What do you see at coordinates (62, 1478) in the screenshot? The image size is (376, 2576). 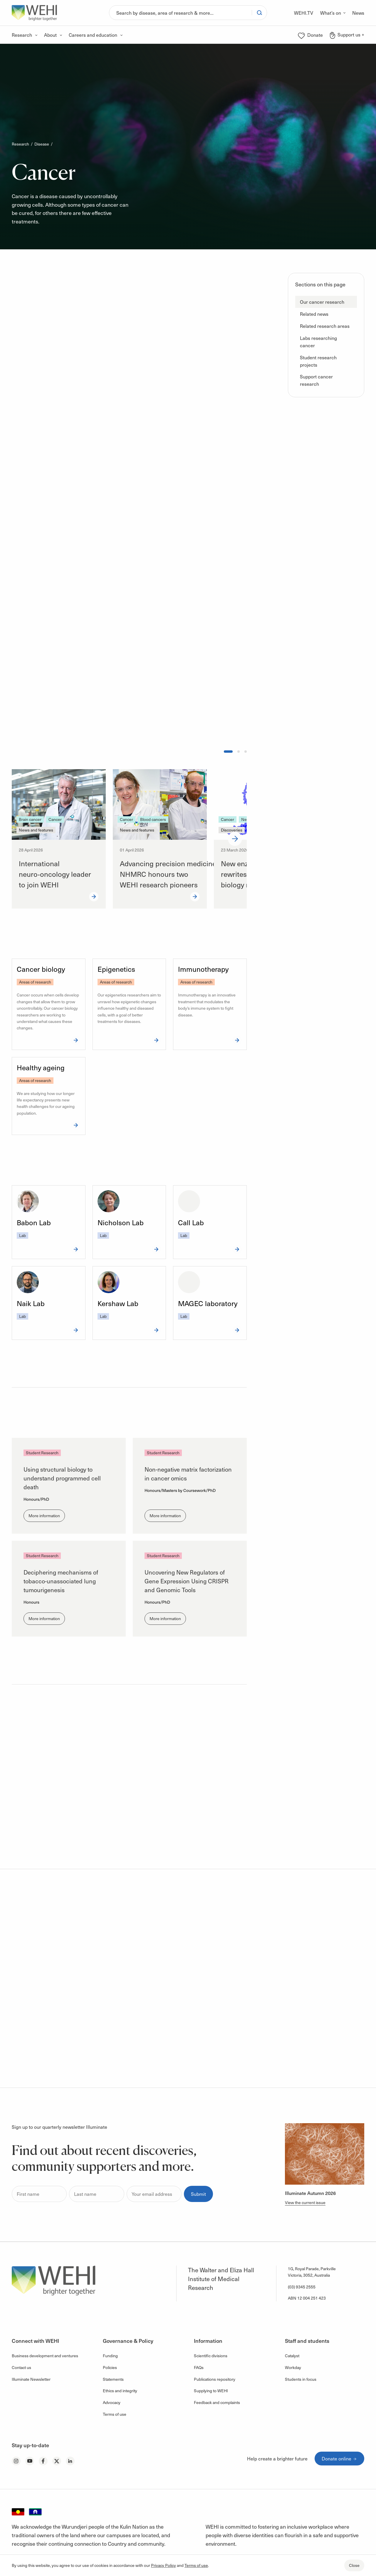 I see `Using structural biology to understand programmed cell death` at bounding box center [62, 1478].